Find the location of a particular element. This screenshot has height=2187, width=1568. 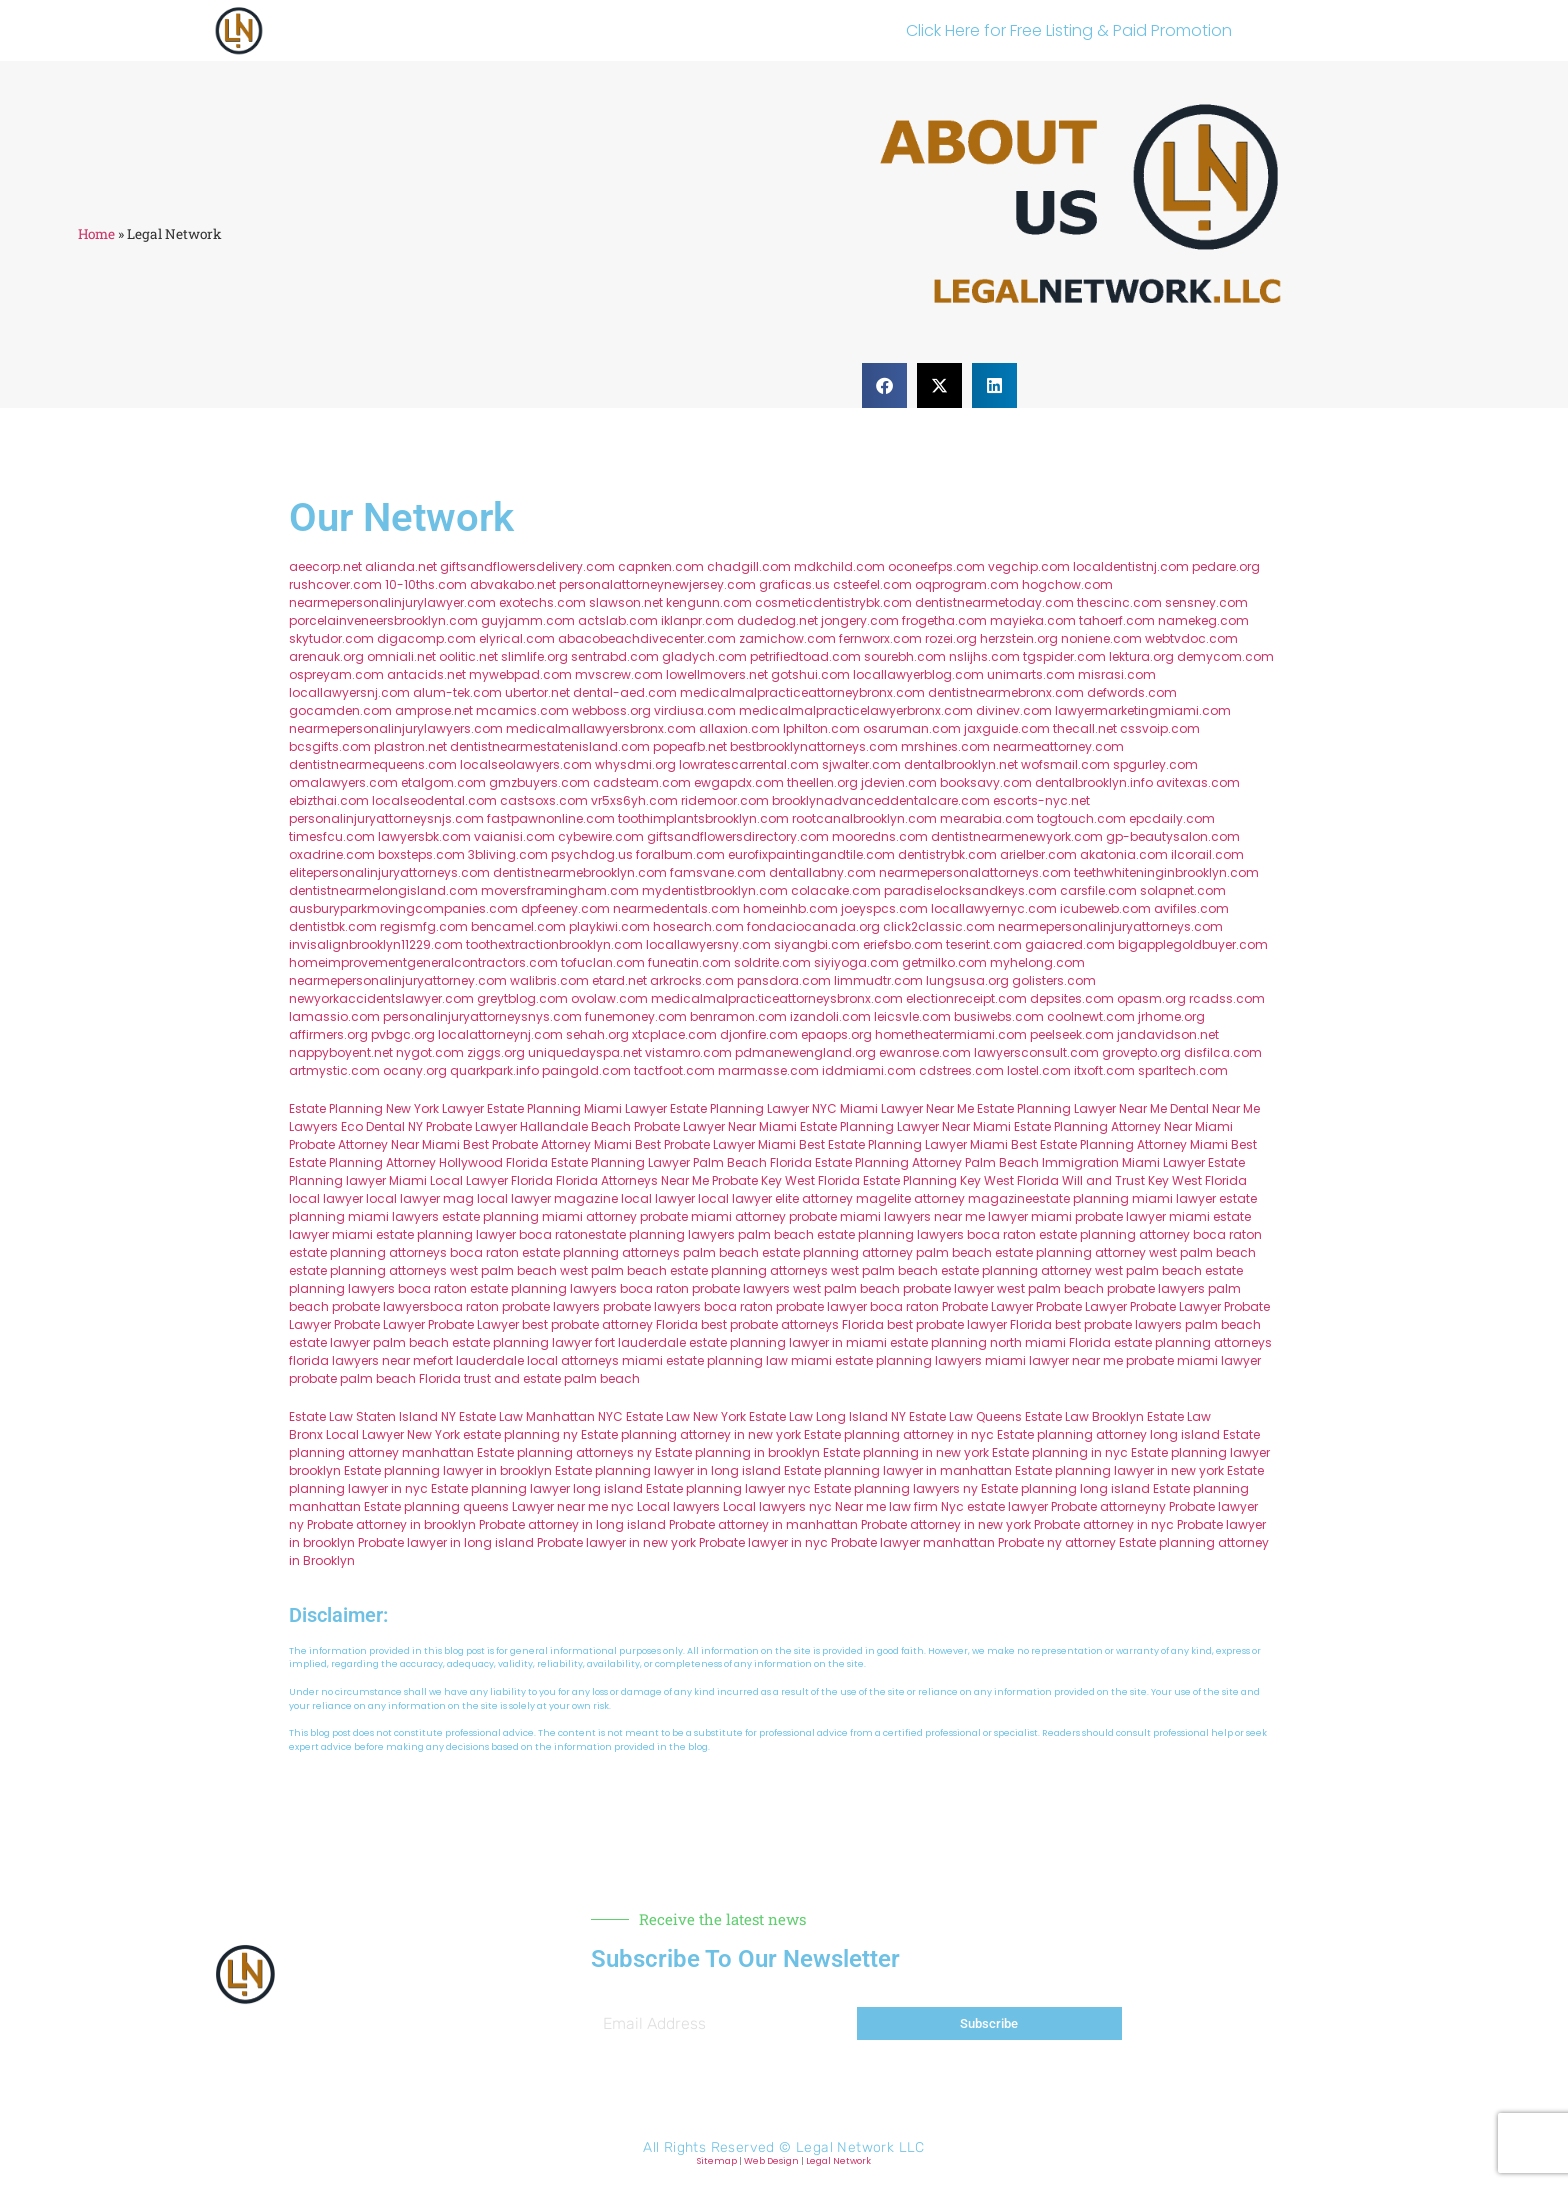

sensney.com is located at coordinates (1206, 602).